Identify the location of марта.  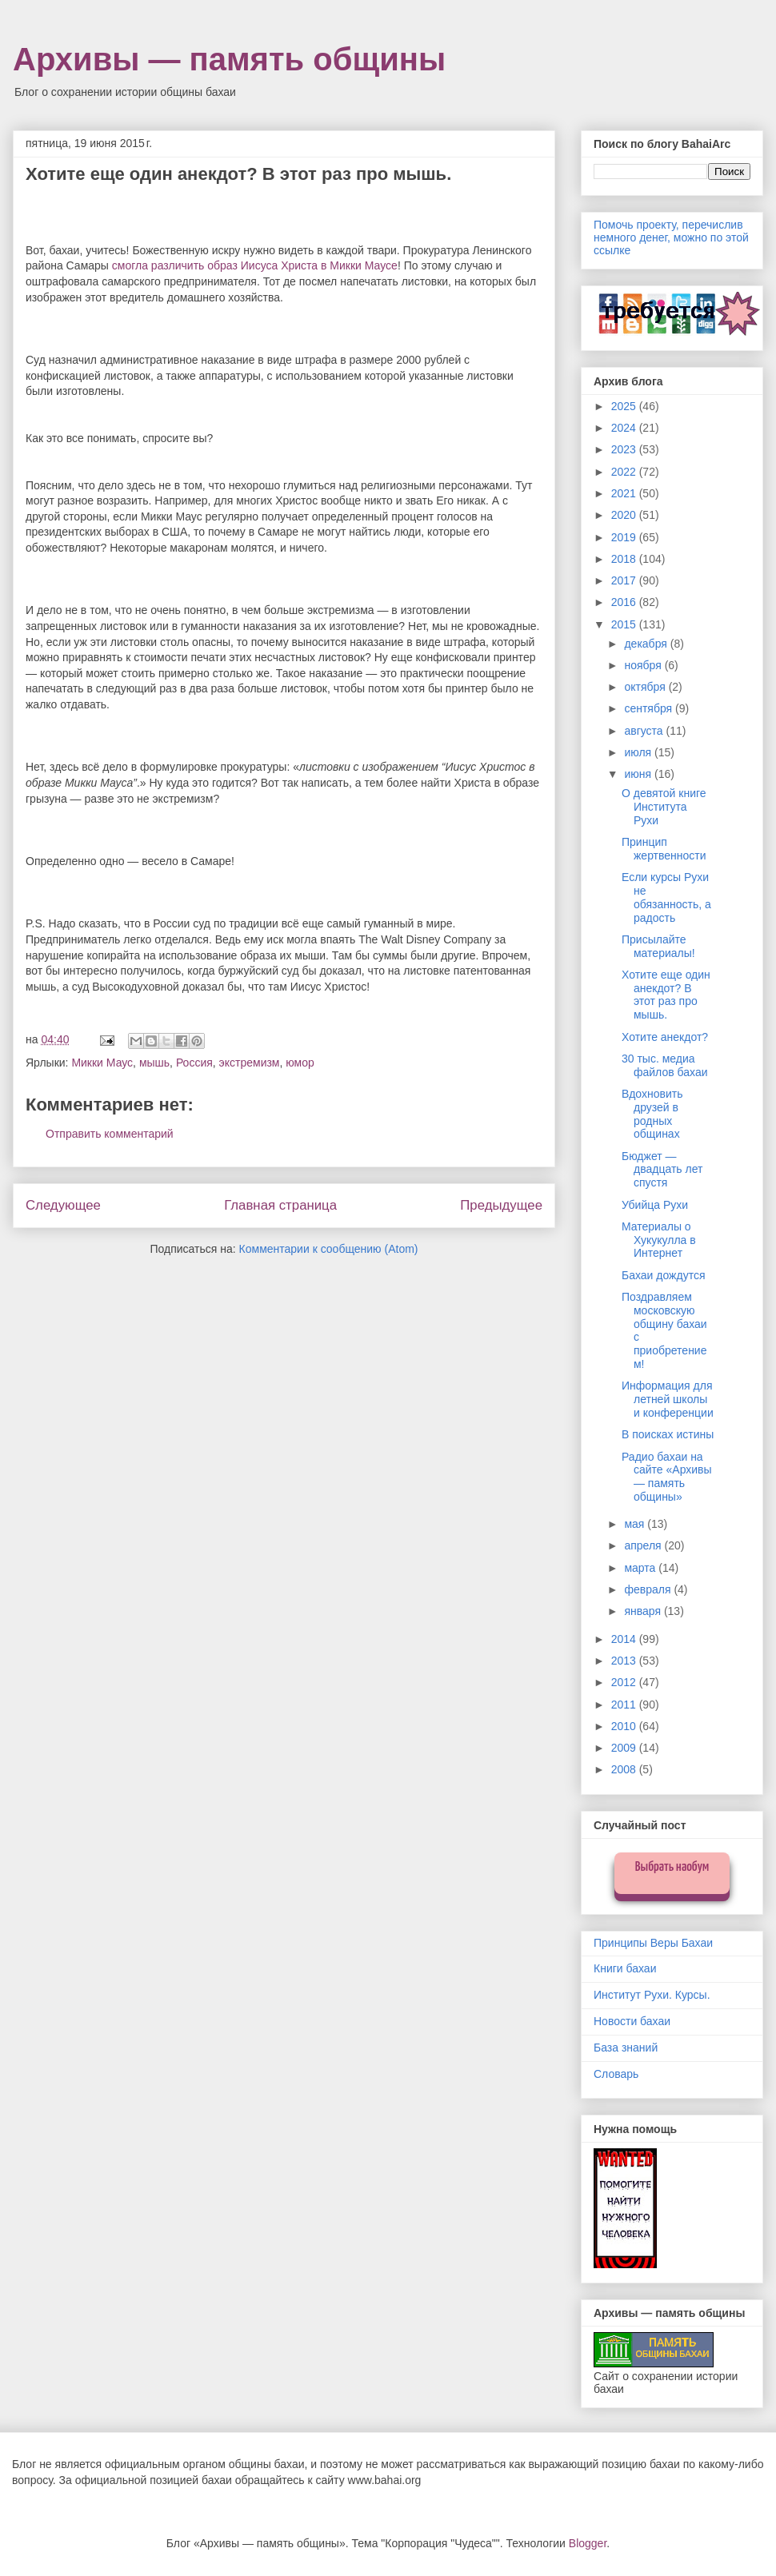
(641, 1567).